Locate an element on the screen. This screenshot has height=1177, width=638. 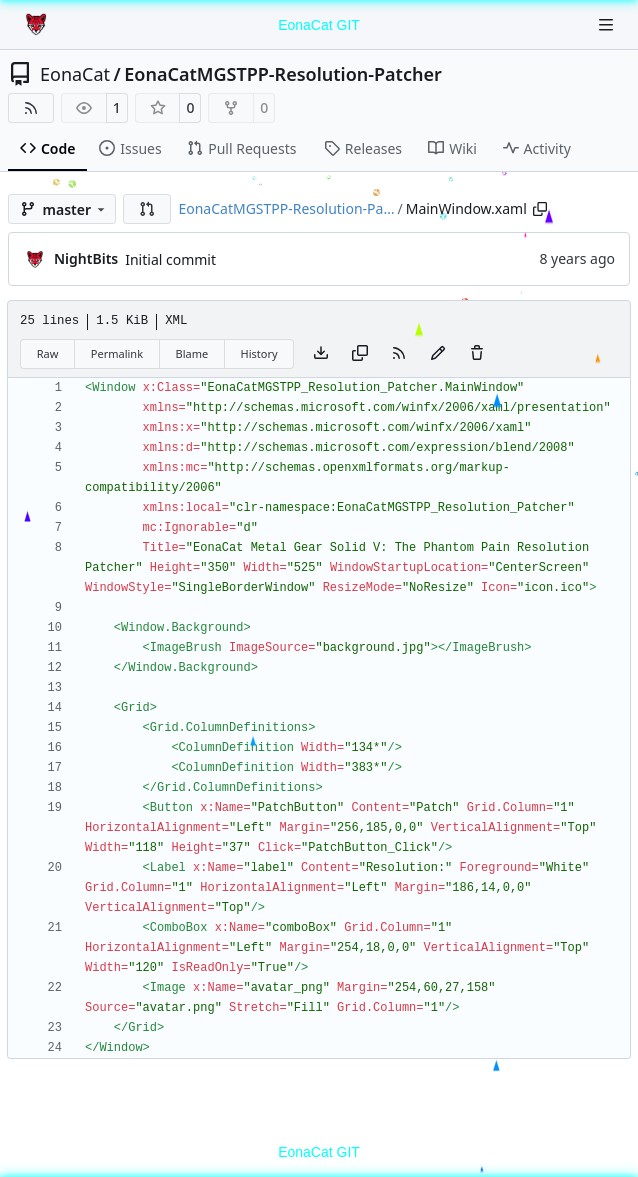
Initial commit is located at coordinates (170, 259).